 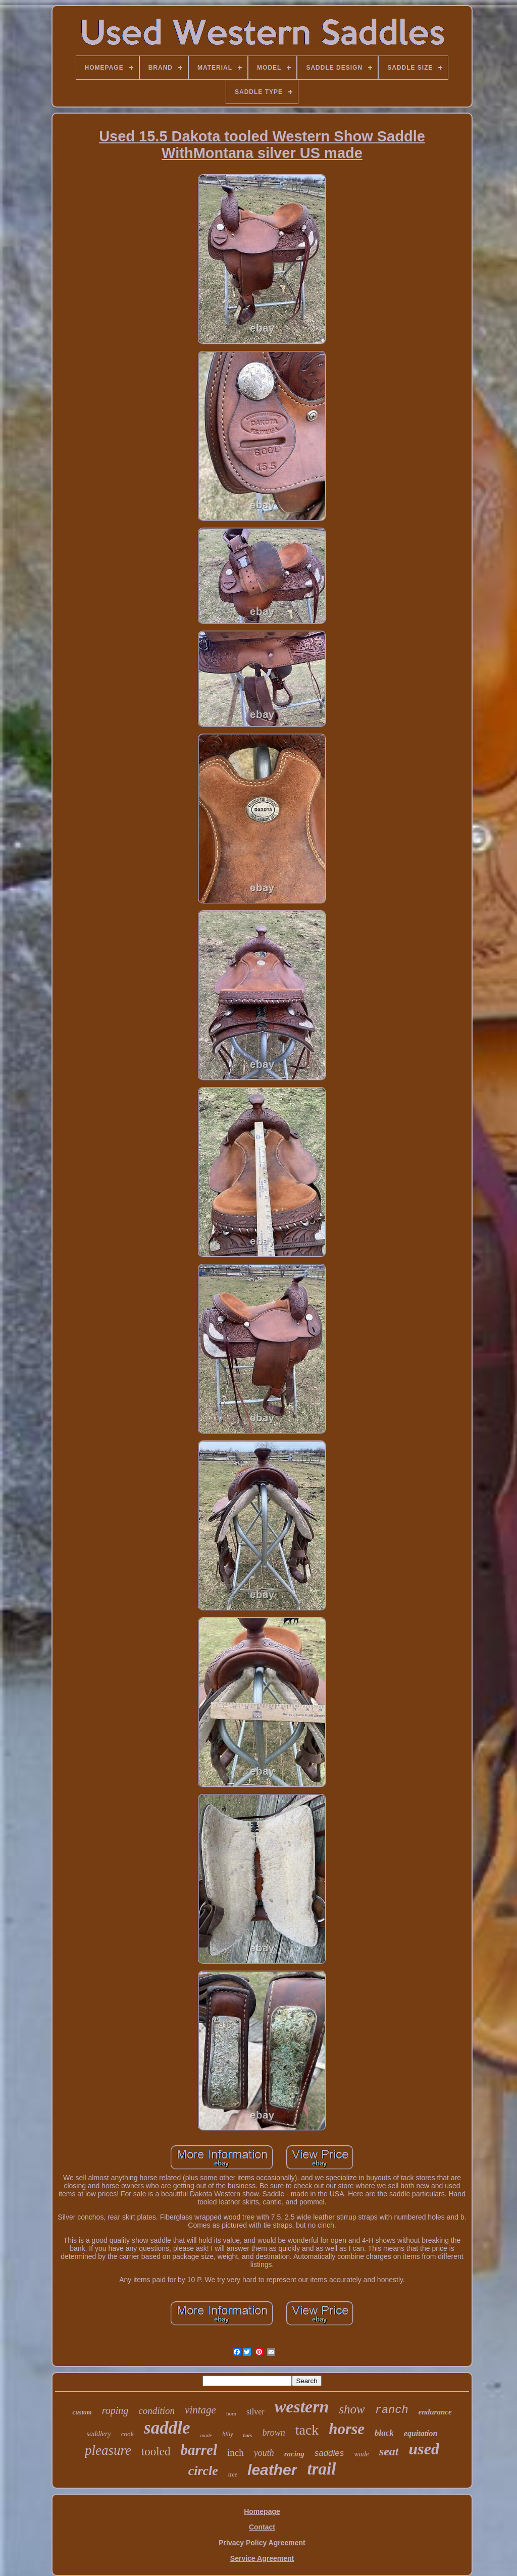 What do you see at coordinates (227, 2434) in the screenshot?
I see `billy` at bounding box center [227, 2434].